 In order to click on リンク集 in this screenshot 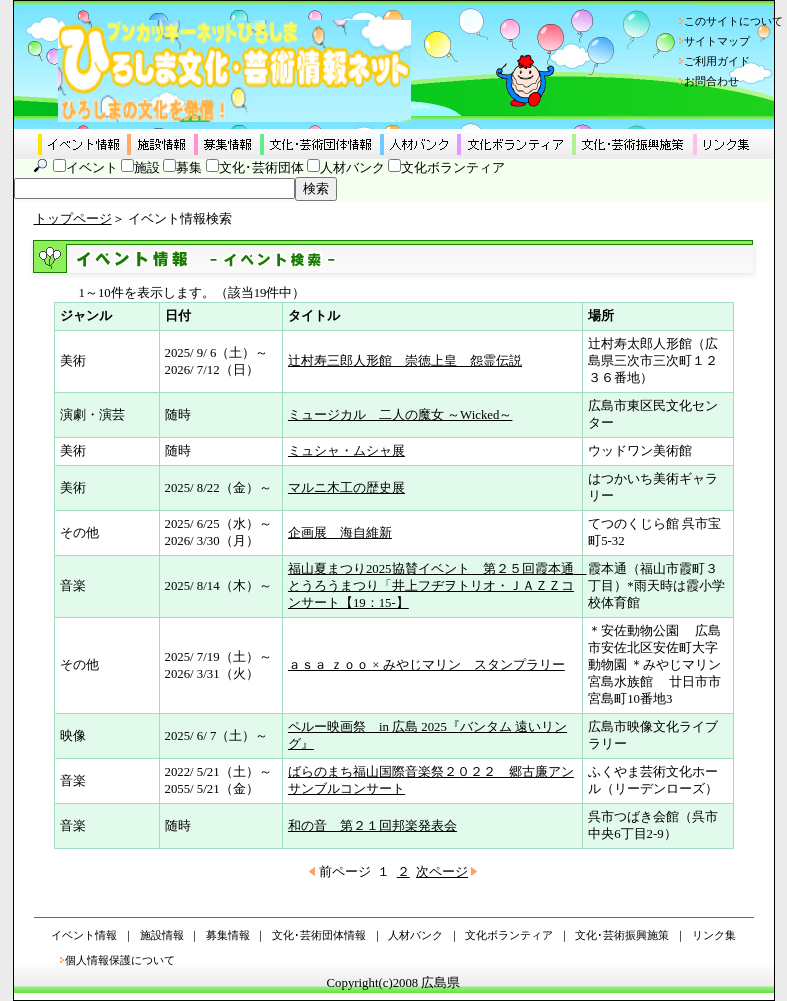, I will do `click(714, 935)`.